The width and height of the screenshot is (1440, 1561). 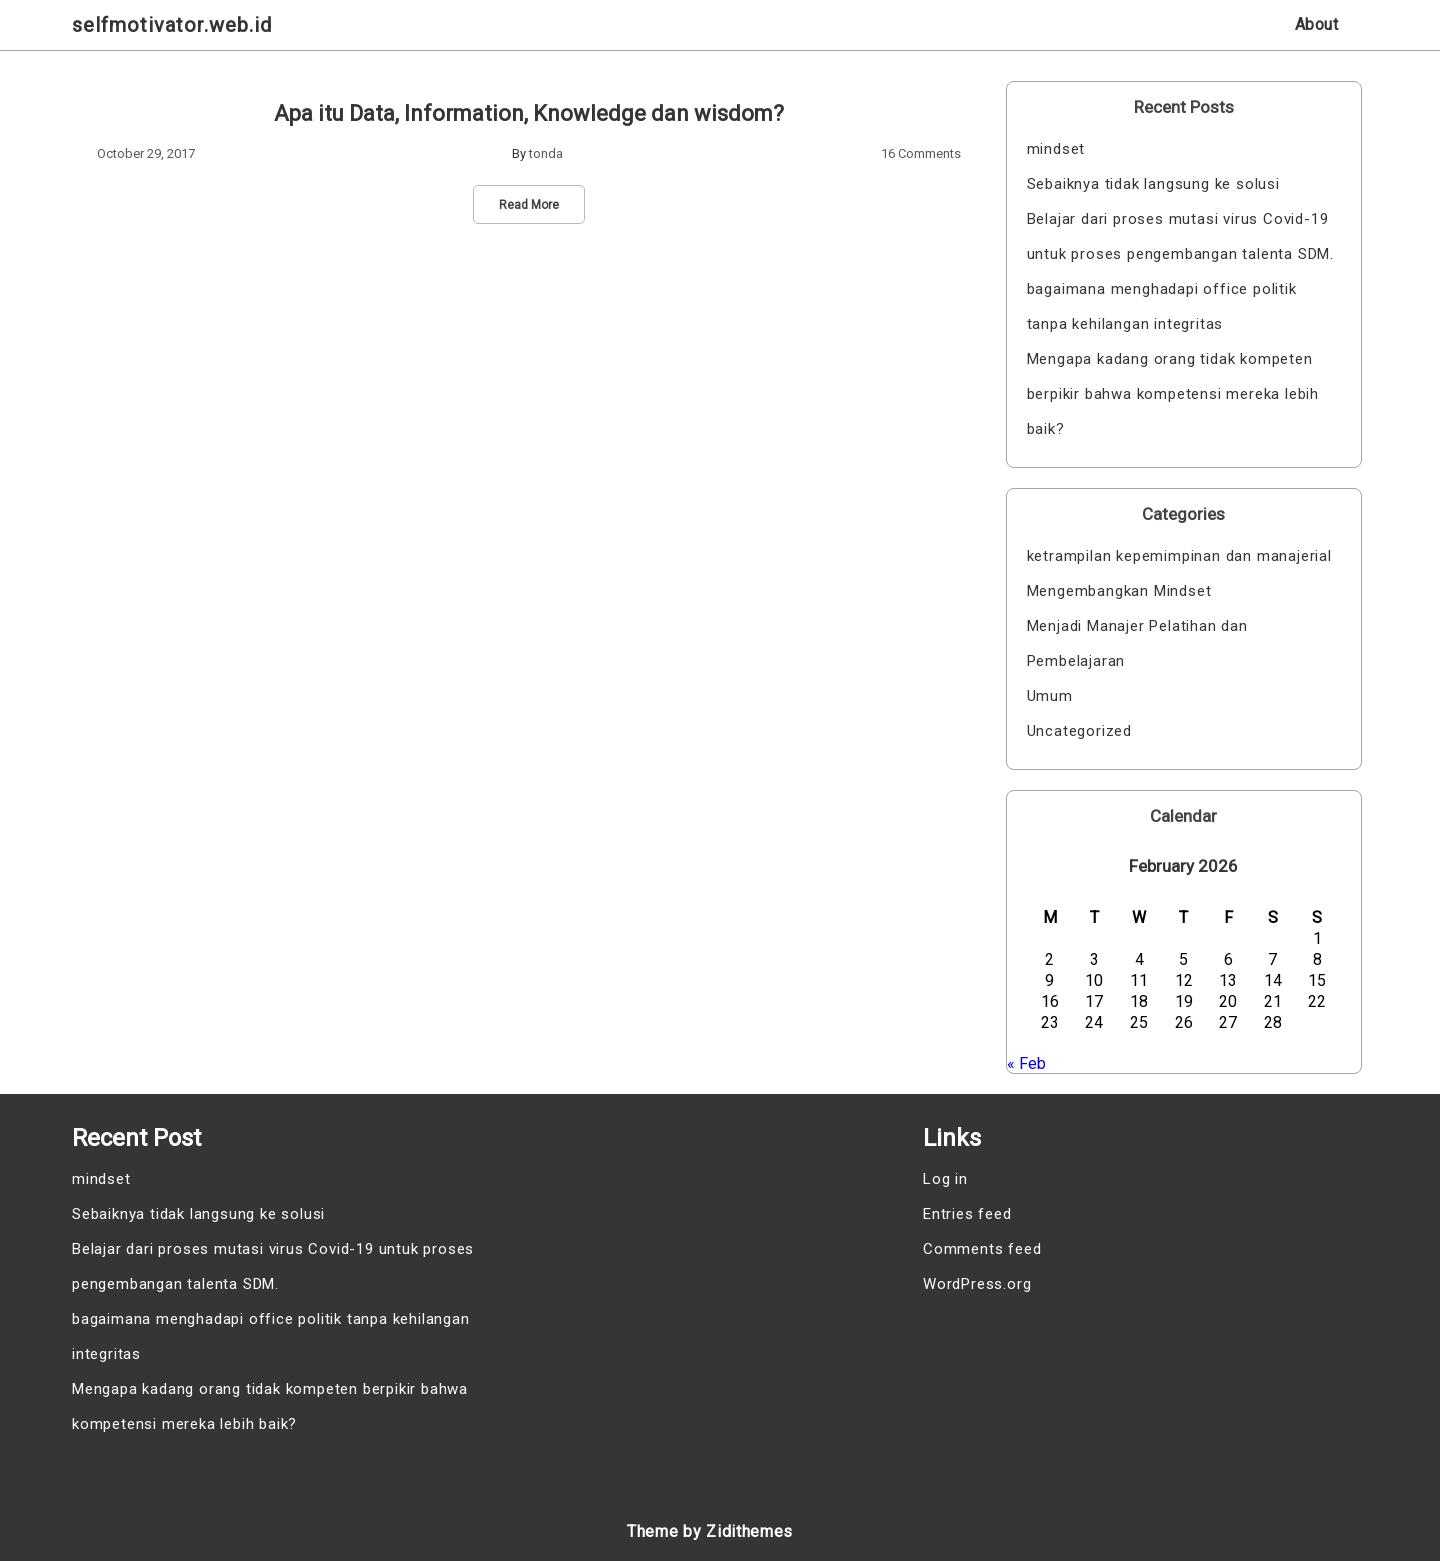 What do you see at coordinates (1050, 696) in the screenshot?
I see `Umum` at bounding box center [1050, 696].